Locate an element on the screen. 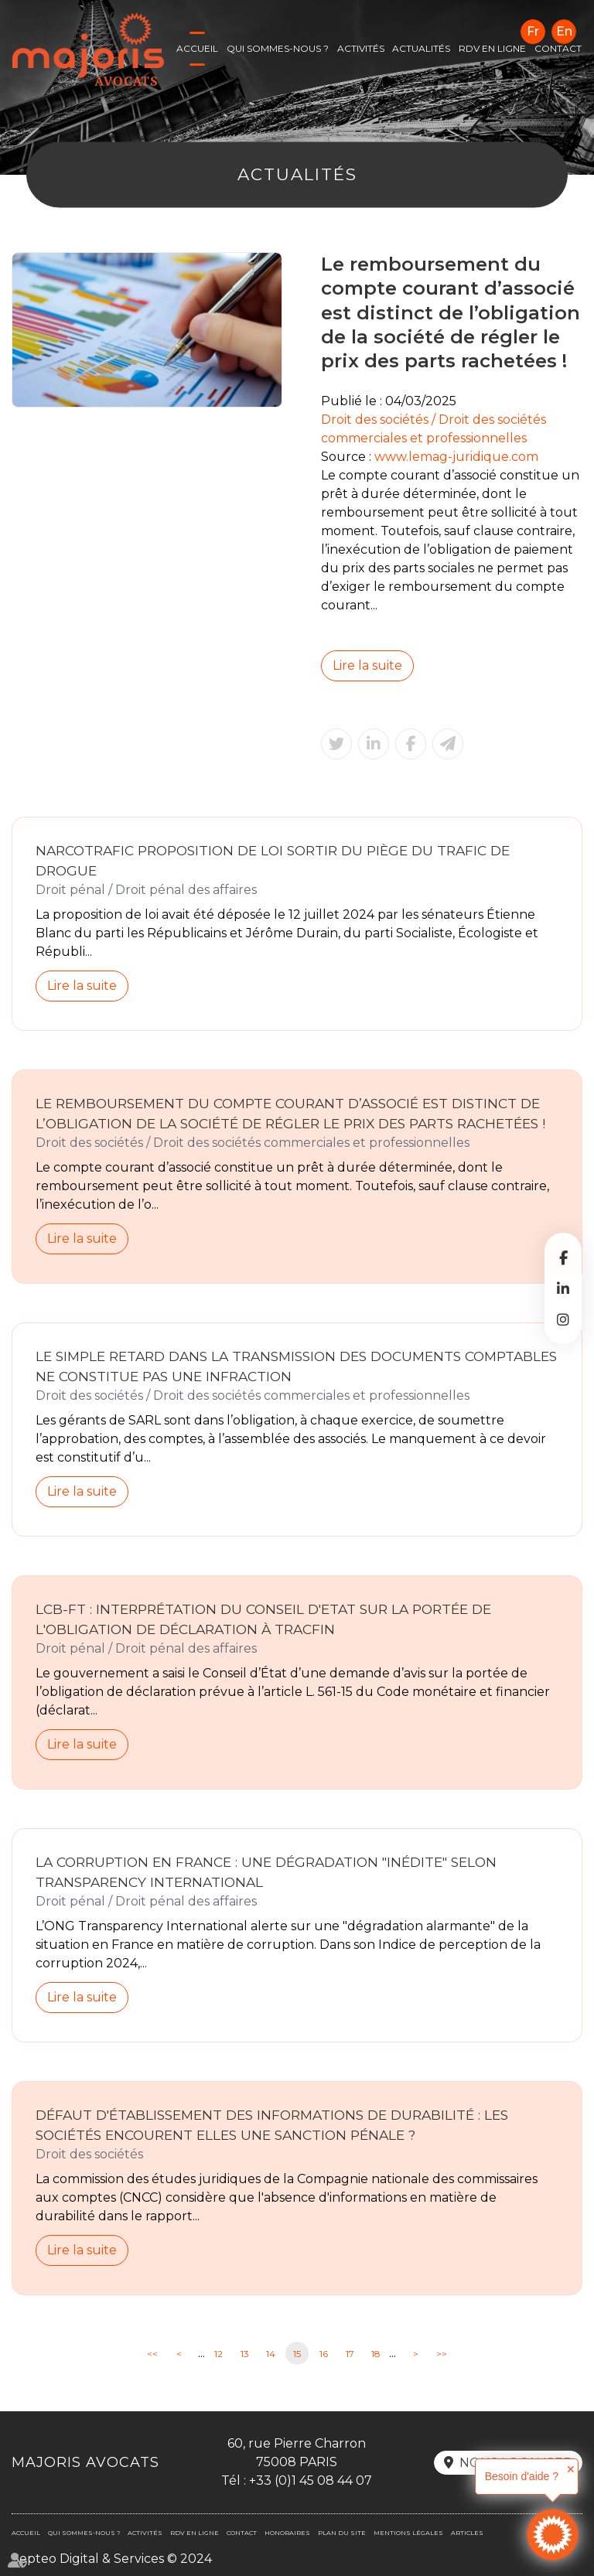 This screenshot has width=594, height=2576. +33 (0)1 45 08 44 07 is located at coordinates (310, 2480).